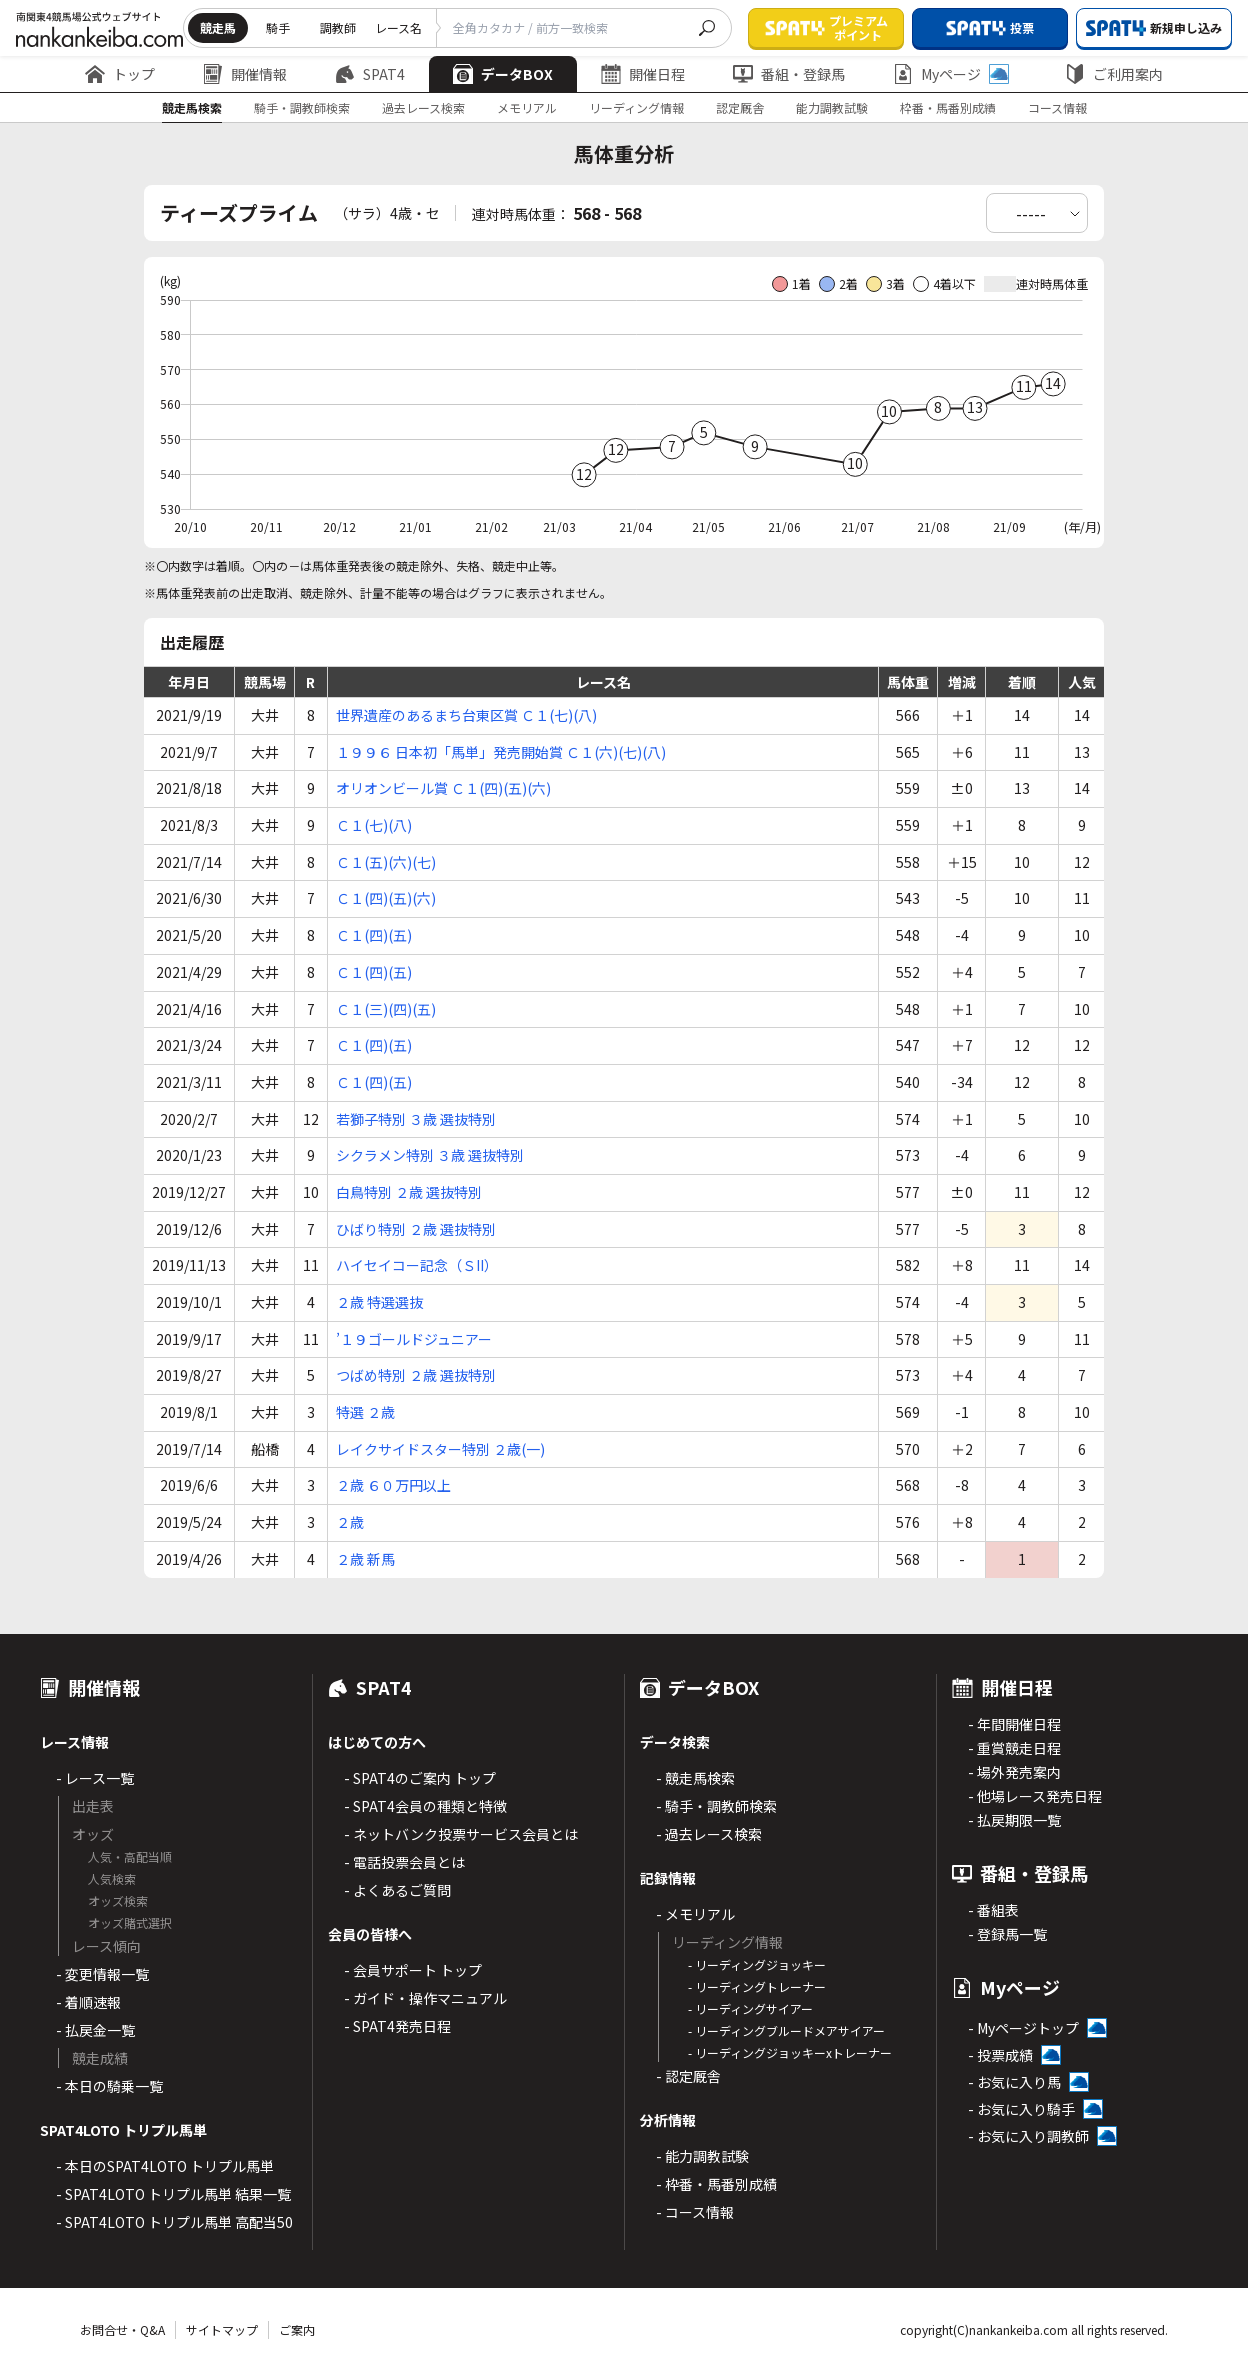  Describe the element at coordinates (192, 107) in the screenshot. I see `競走馬検索` at that location.